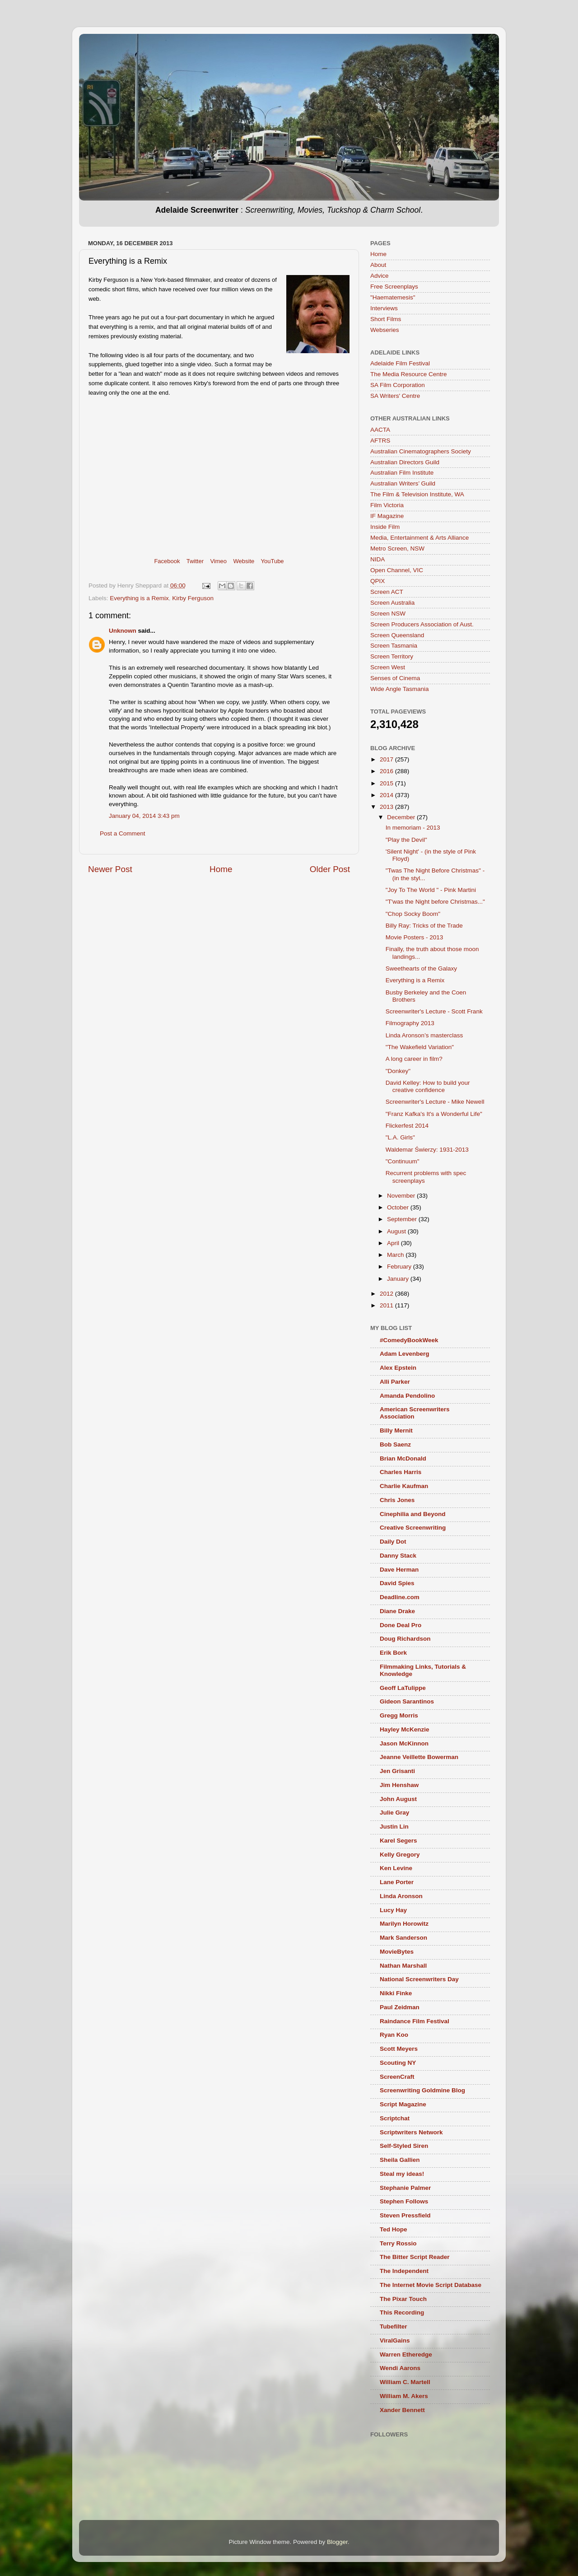 This screenshot has width=578, height=2576. I want to click on Older Post, so click(330, 869).